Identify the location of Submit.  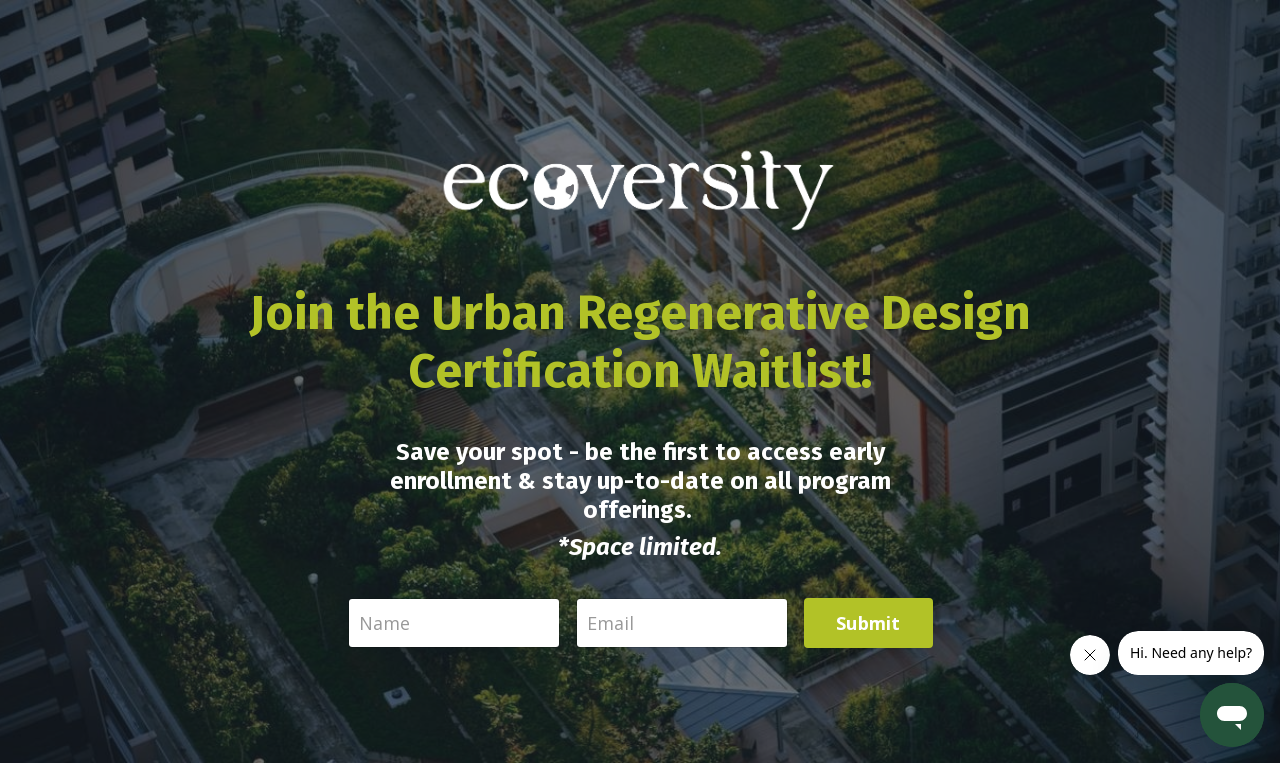
(868, 623).